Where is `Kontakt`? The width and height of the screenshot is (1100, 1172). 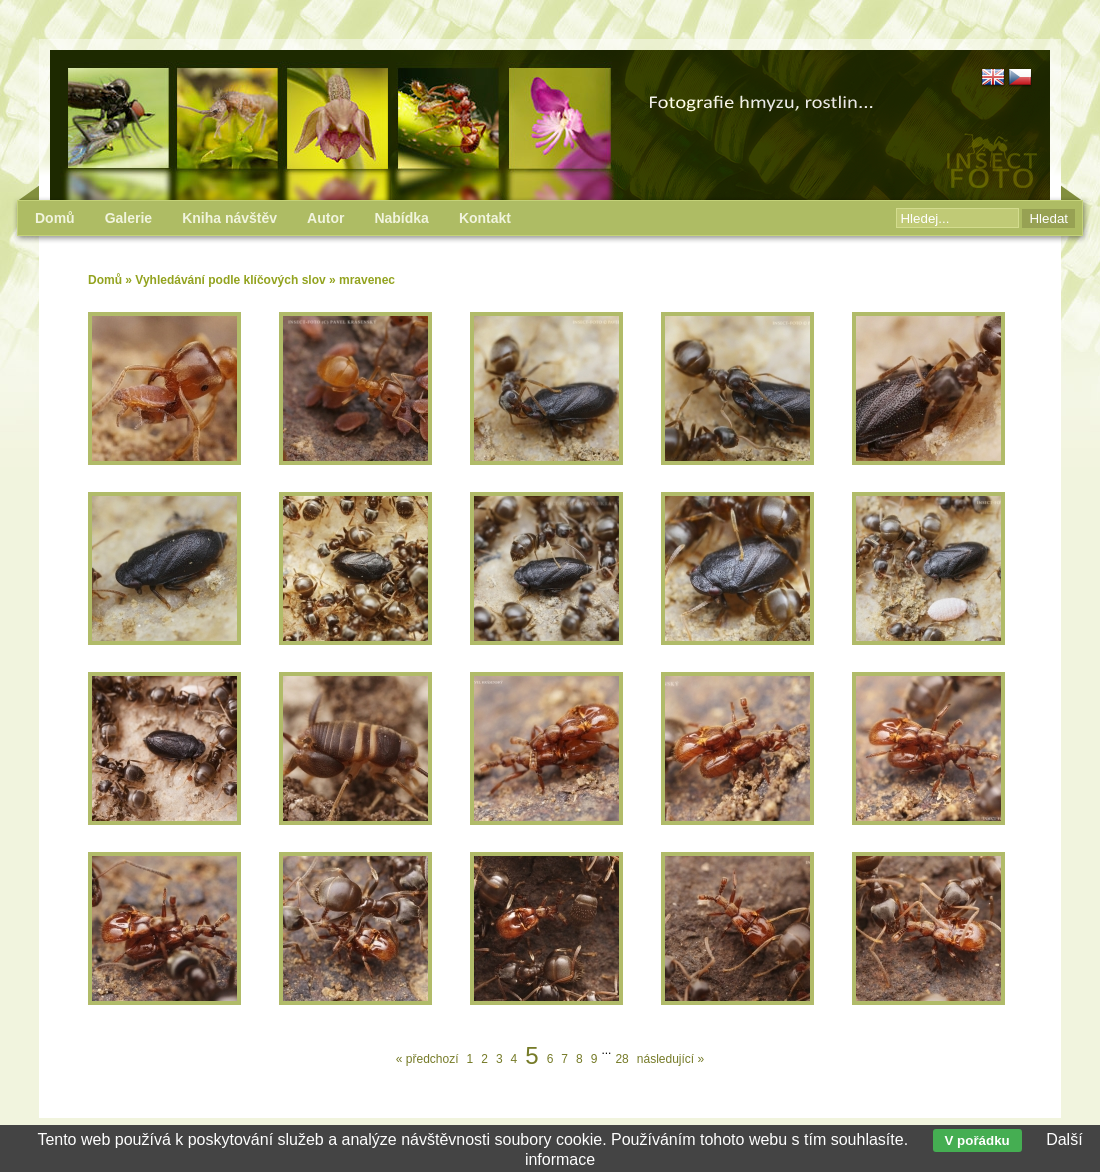 Kontakt is located at coordinates (485, 218).